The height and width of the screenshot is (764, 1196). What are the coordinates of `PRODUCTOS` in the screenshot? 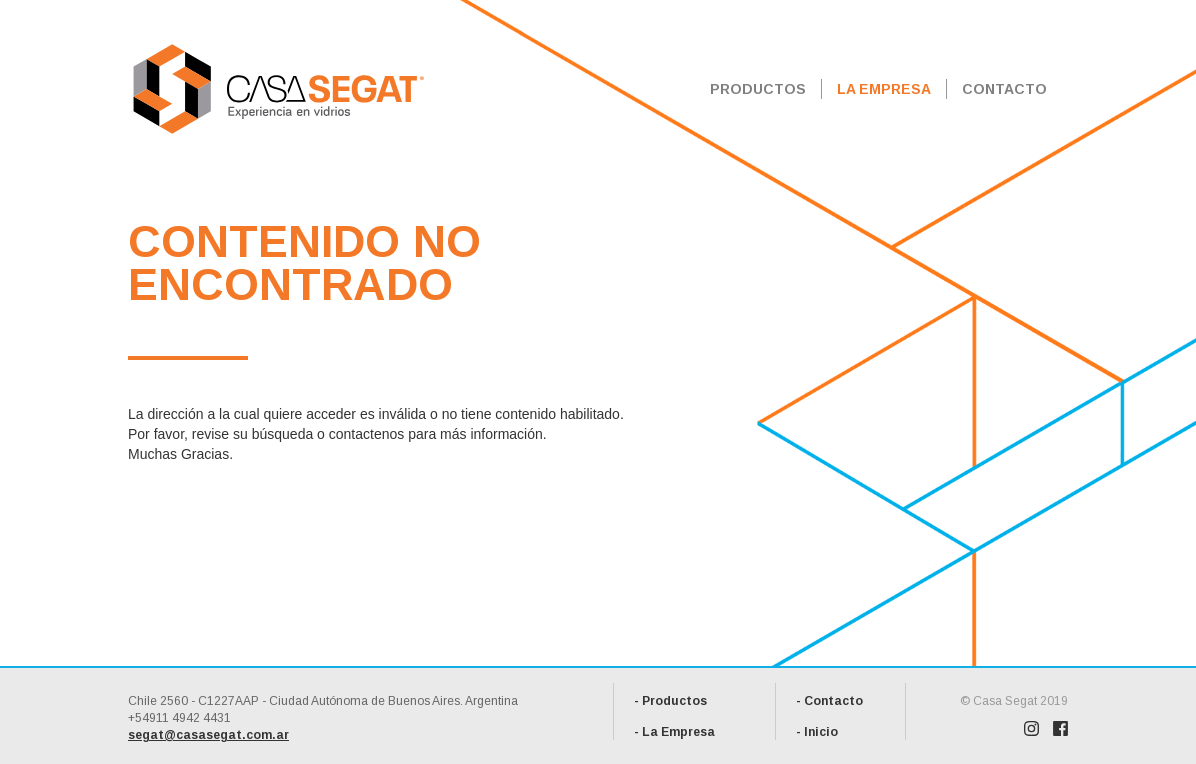 It's located at (758, 89).